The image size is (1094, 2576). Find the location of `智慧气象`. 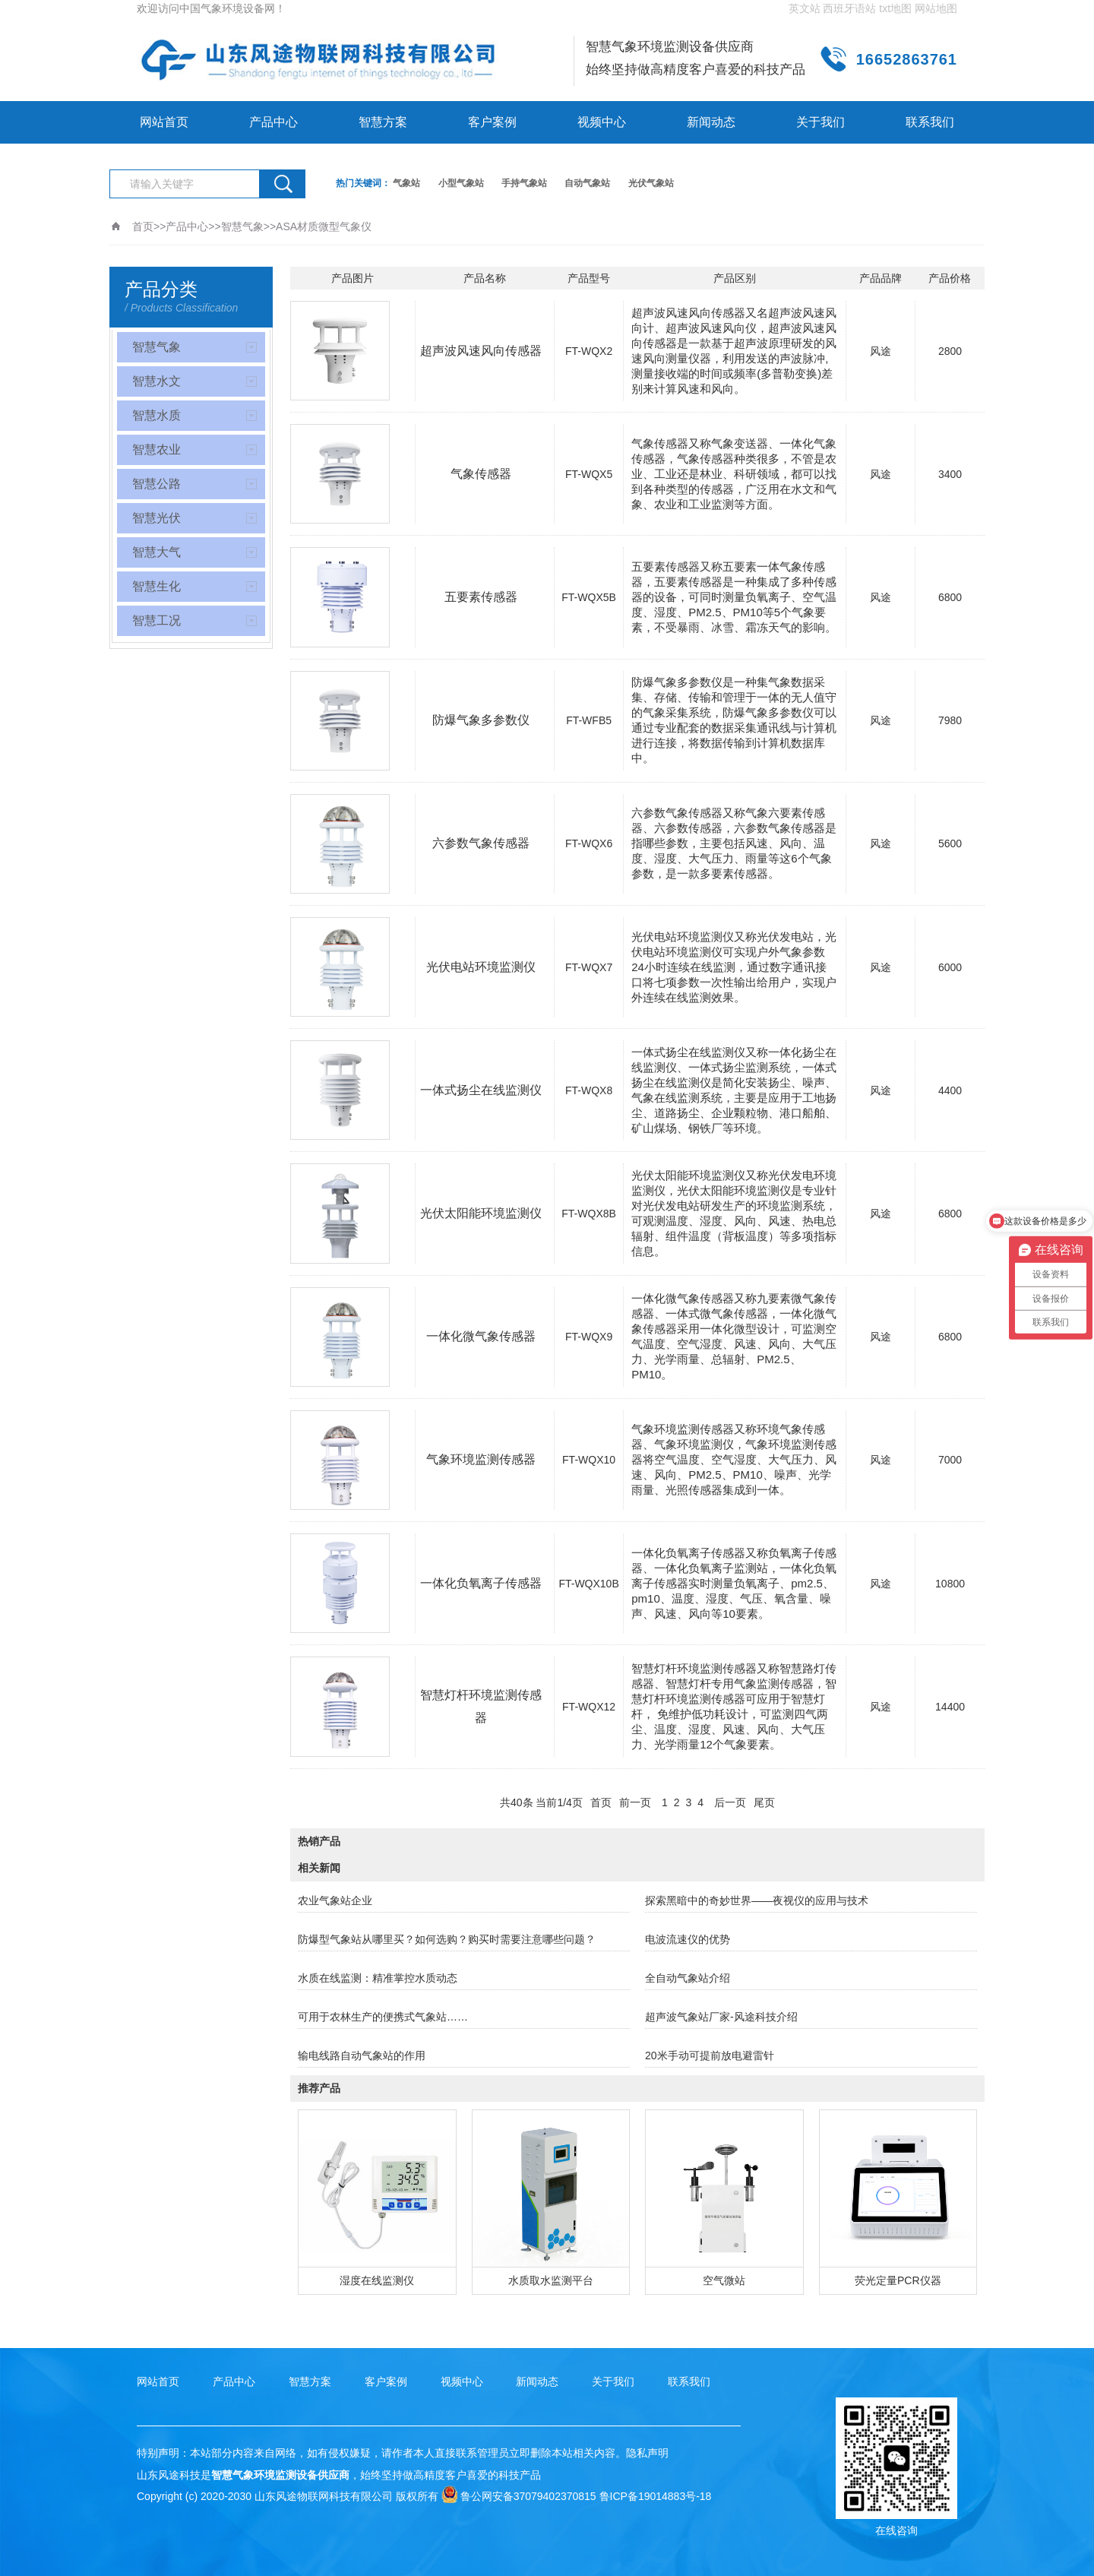

智慧气象 is located at coordinates (242, 226).